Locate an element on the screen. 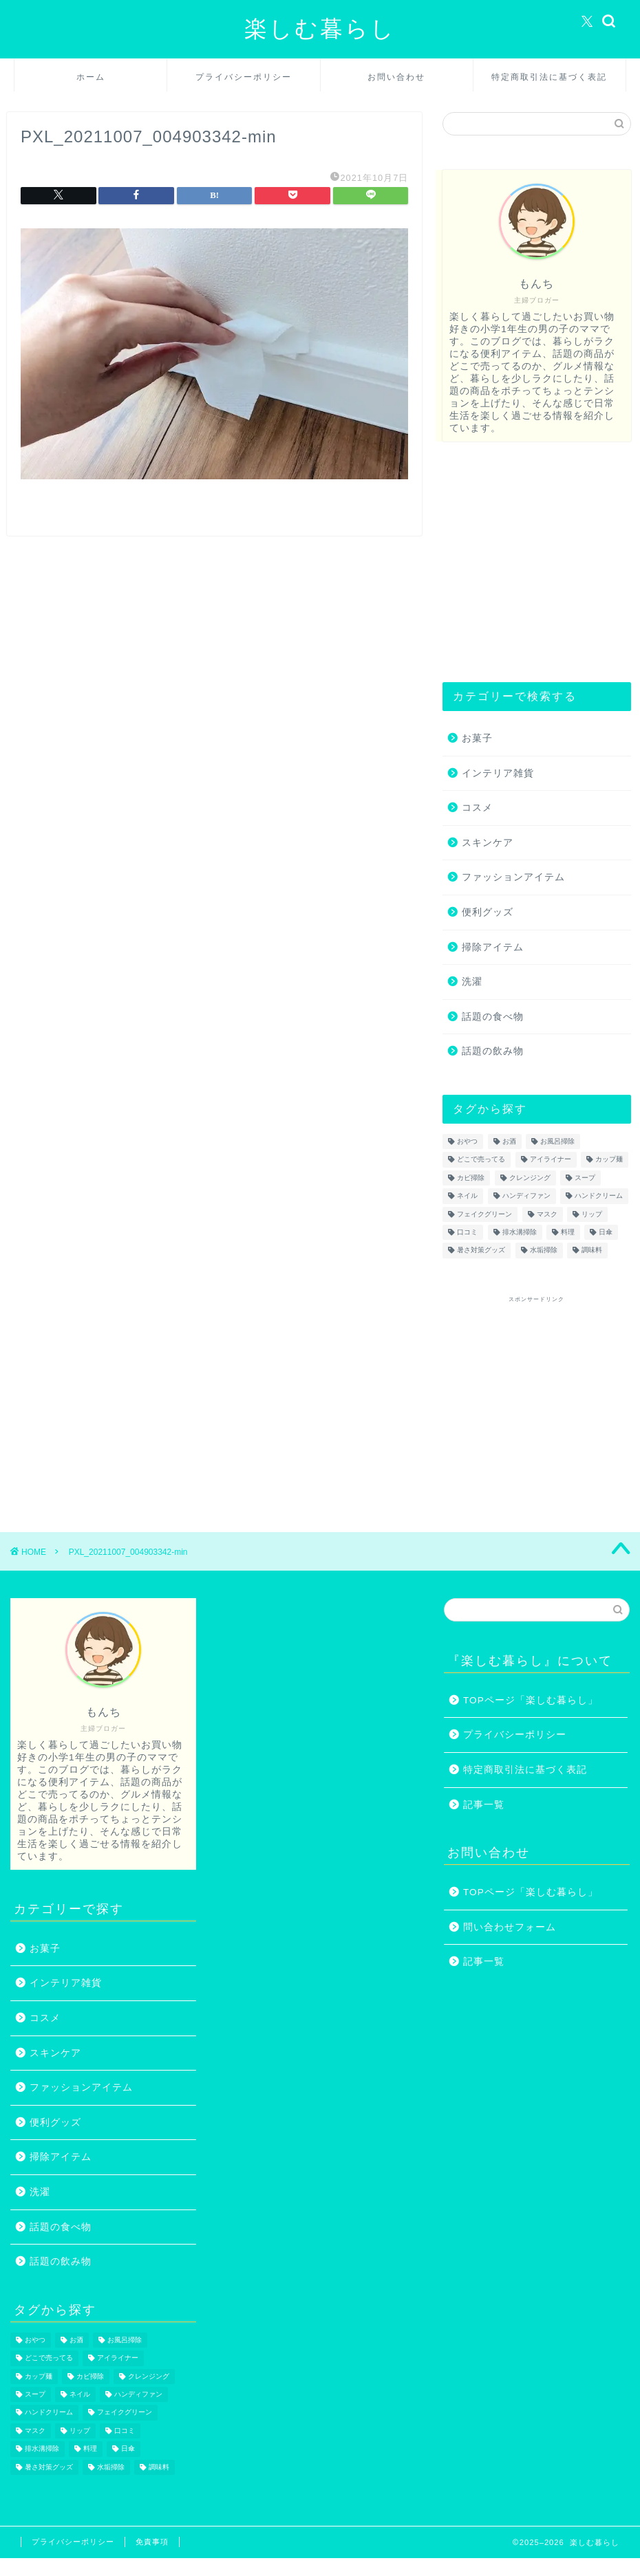 Image resolution: width=640 pixels, height=2576 pixels. ファッションアイテム is located at coordinates (513, 877).